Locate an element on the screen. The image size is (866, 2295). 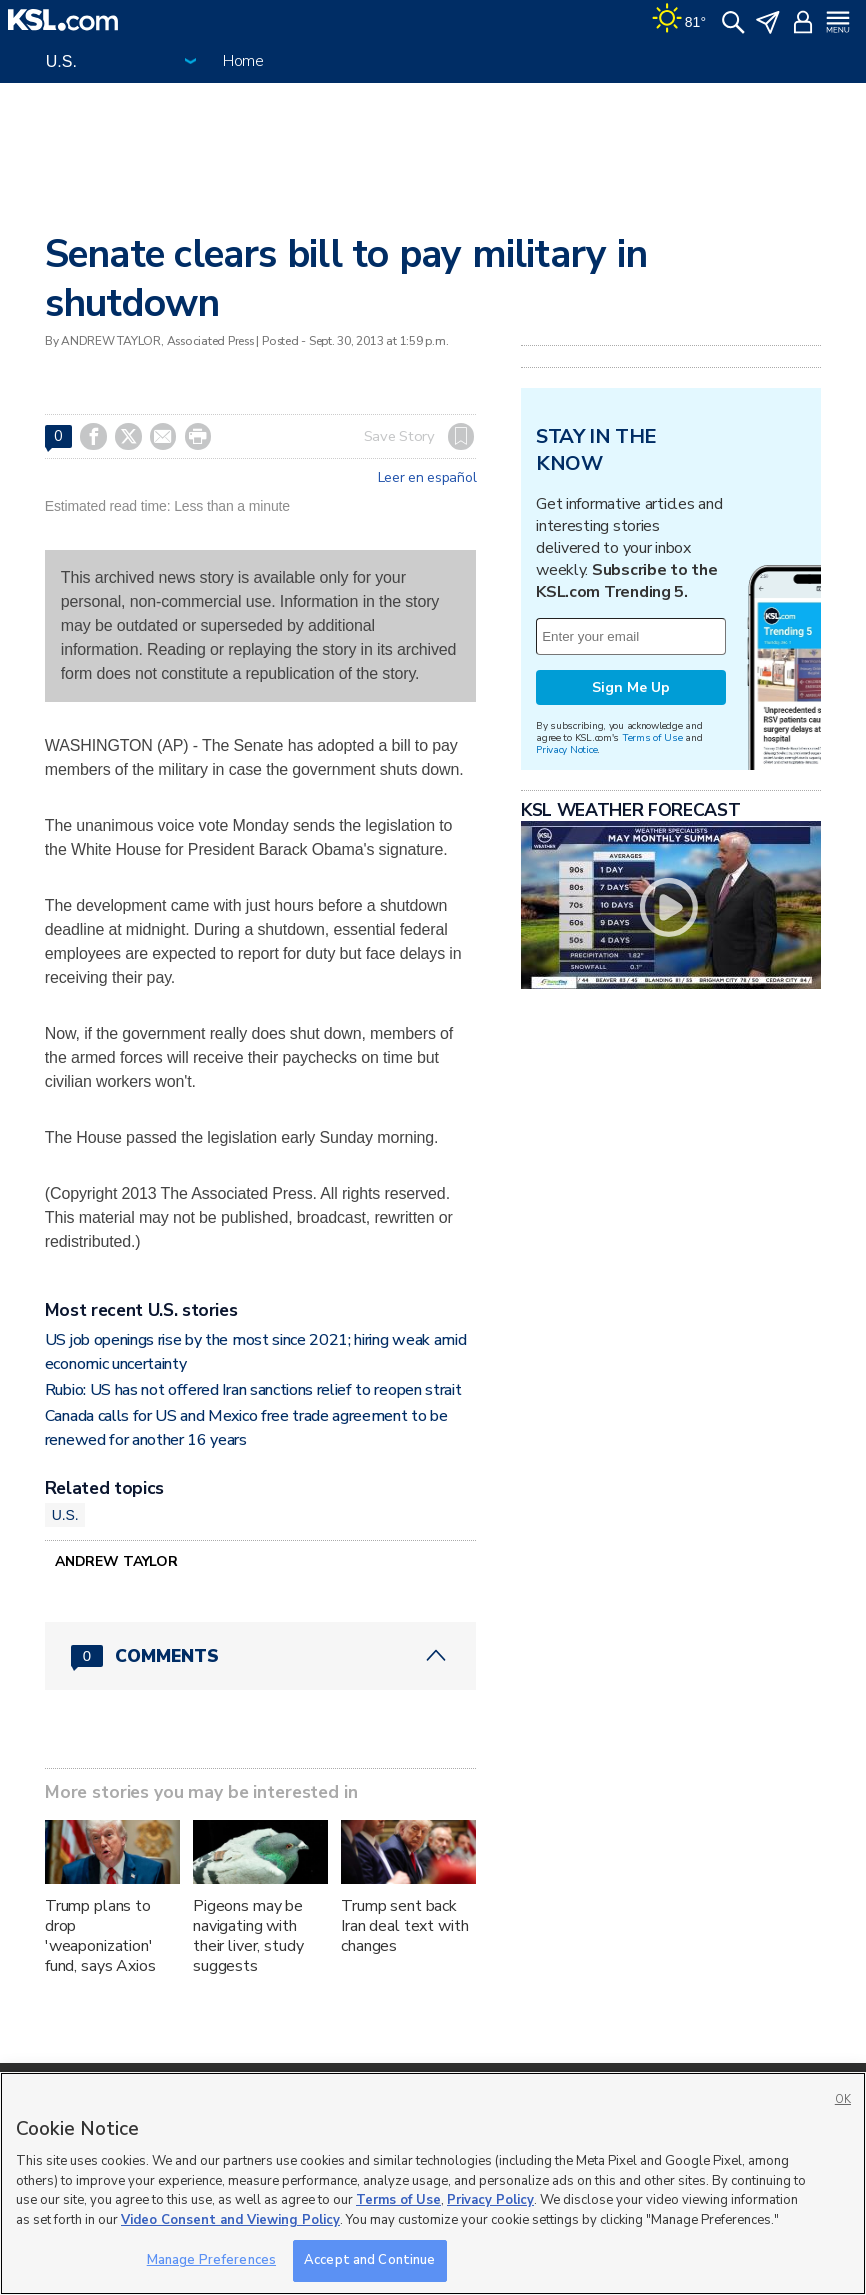
Privacy Policy is located at coordinates (490, 2200).